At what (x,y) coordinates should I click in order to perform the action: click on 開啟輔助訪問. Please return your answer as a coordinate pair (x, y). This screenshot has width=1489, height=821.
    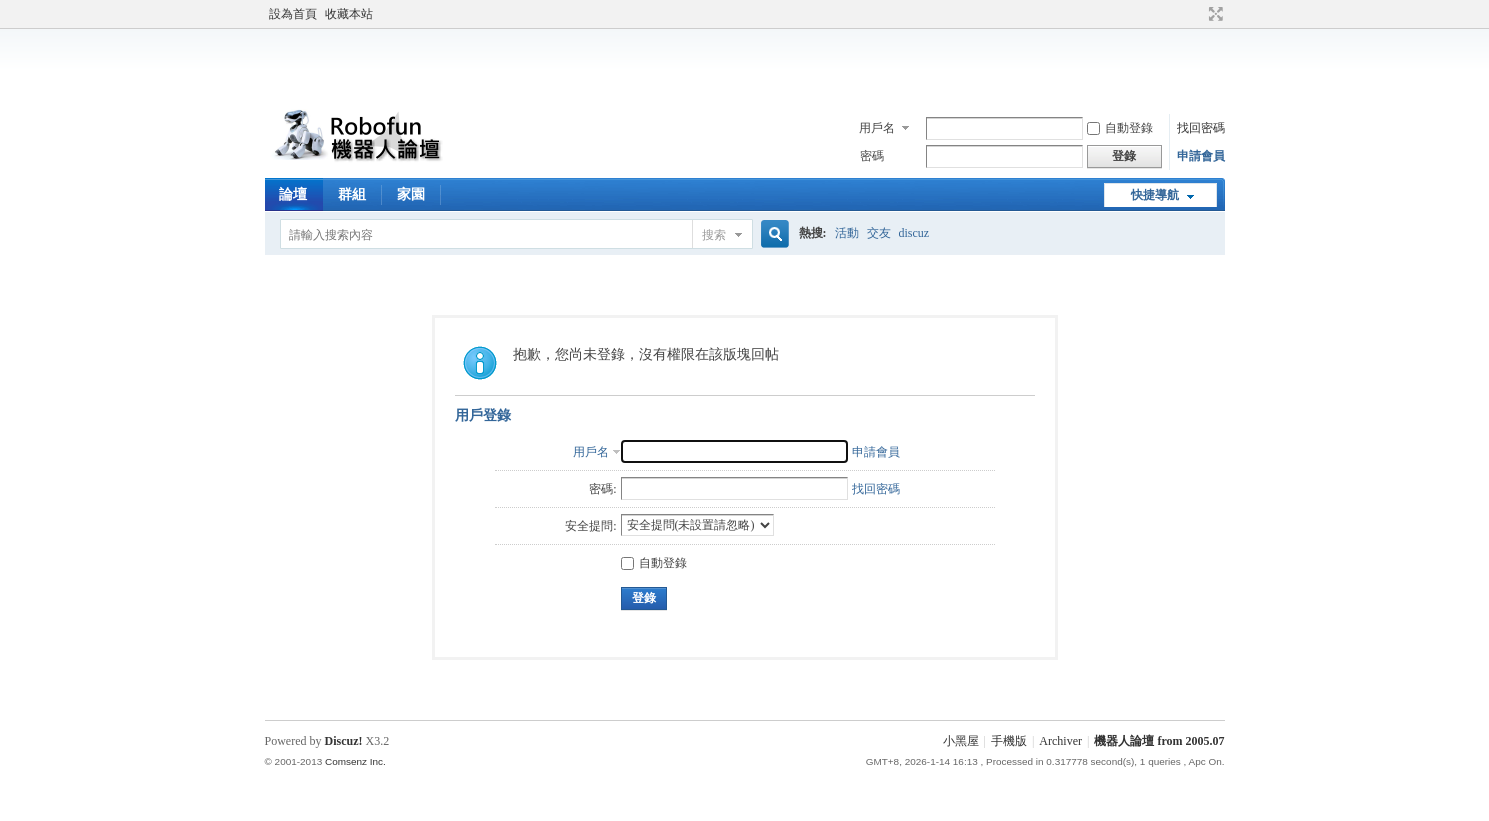
    Looking at the image, I should click on (1197, 14).